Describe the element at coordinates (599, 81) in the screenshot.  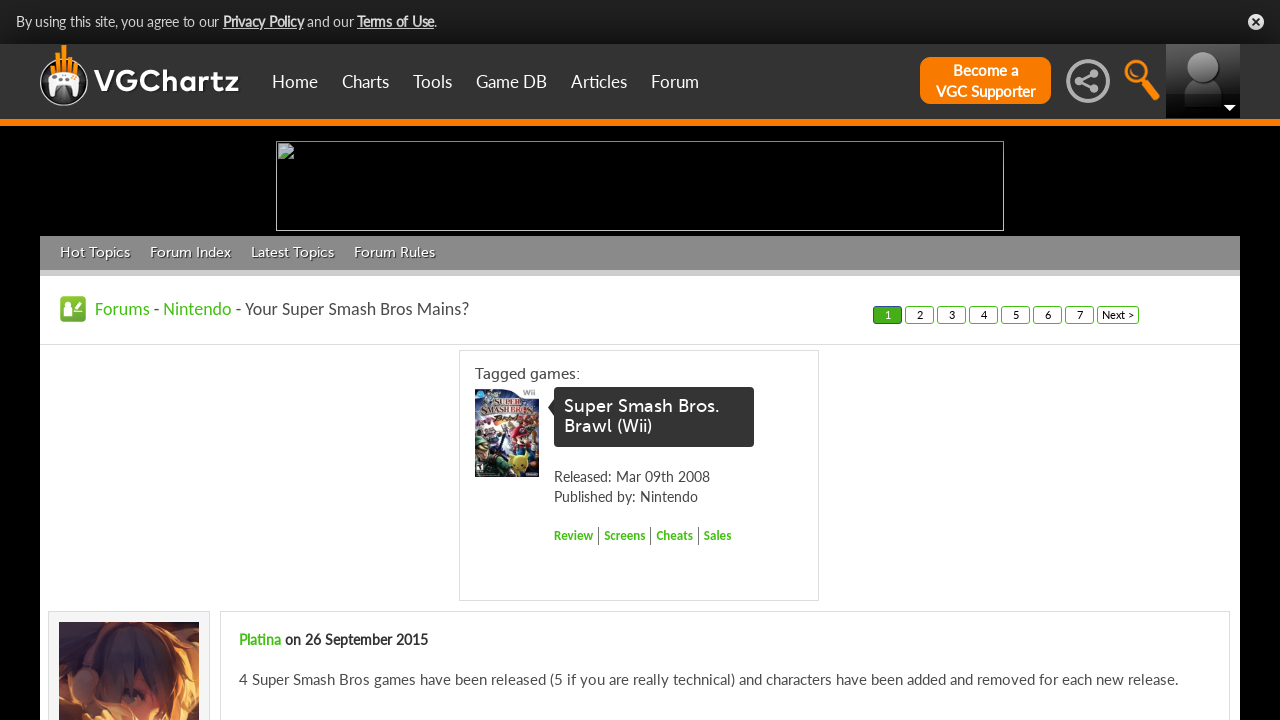
I see `Articles` at that location.